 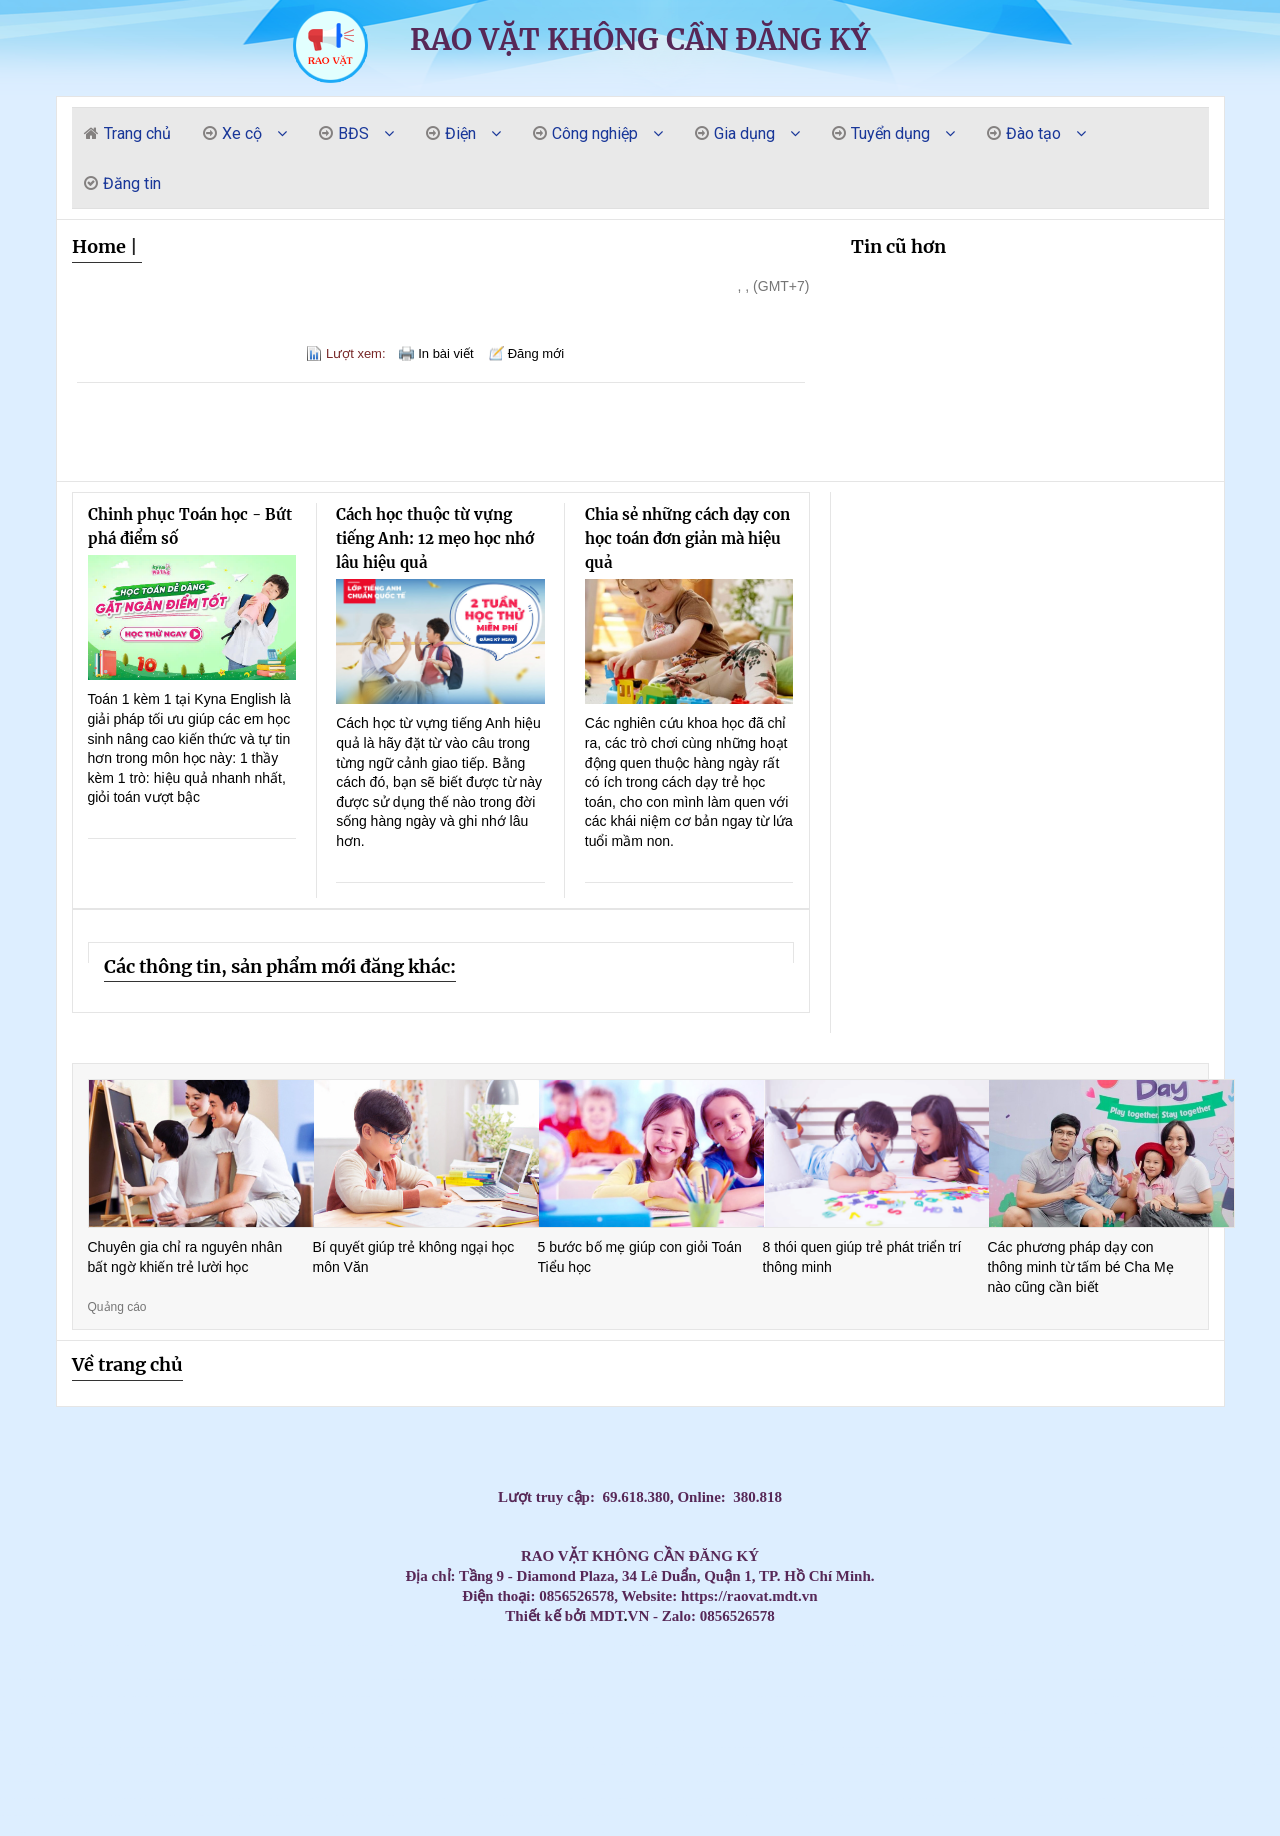 I want to click on Xe đẩy công cụ( xe đẩy dụng cụ, xe đựng đồ nghề), so click(x=212, y=1764).